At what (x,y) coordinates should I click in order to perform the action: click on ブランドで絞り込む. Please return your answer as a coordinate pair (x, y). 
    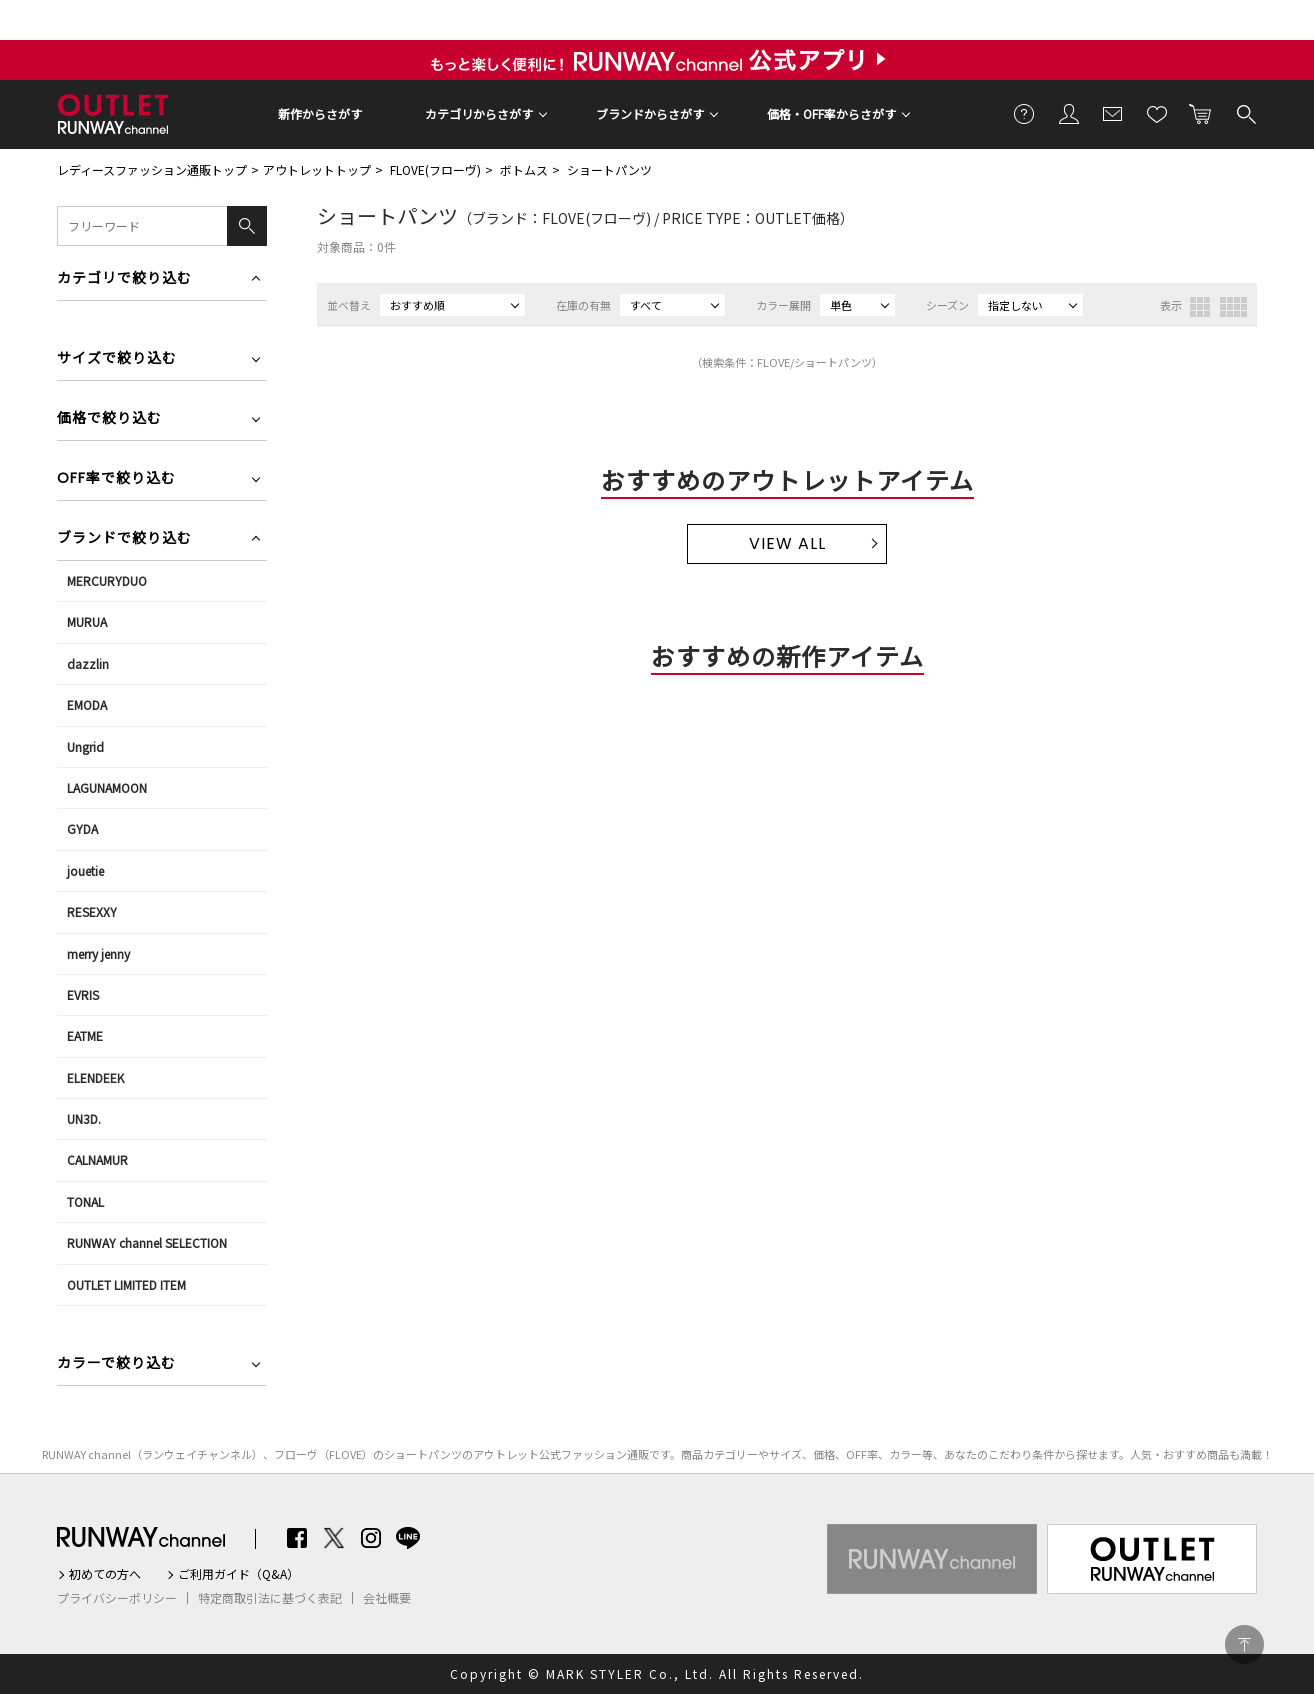
    Looking at the image, I should click on (124, 539).